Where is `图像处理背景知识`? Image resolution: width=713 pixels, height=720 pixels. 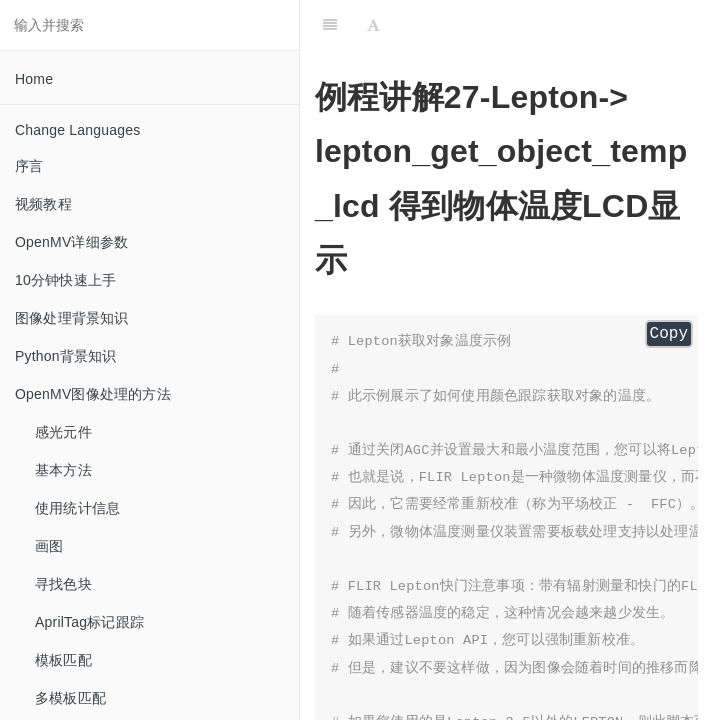 图像处理背景知识 is located at coordinates (72, 318).